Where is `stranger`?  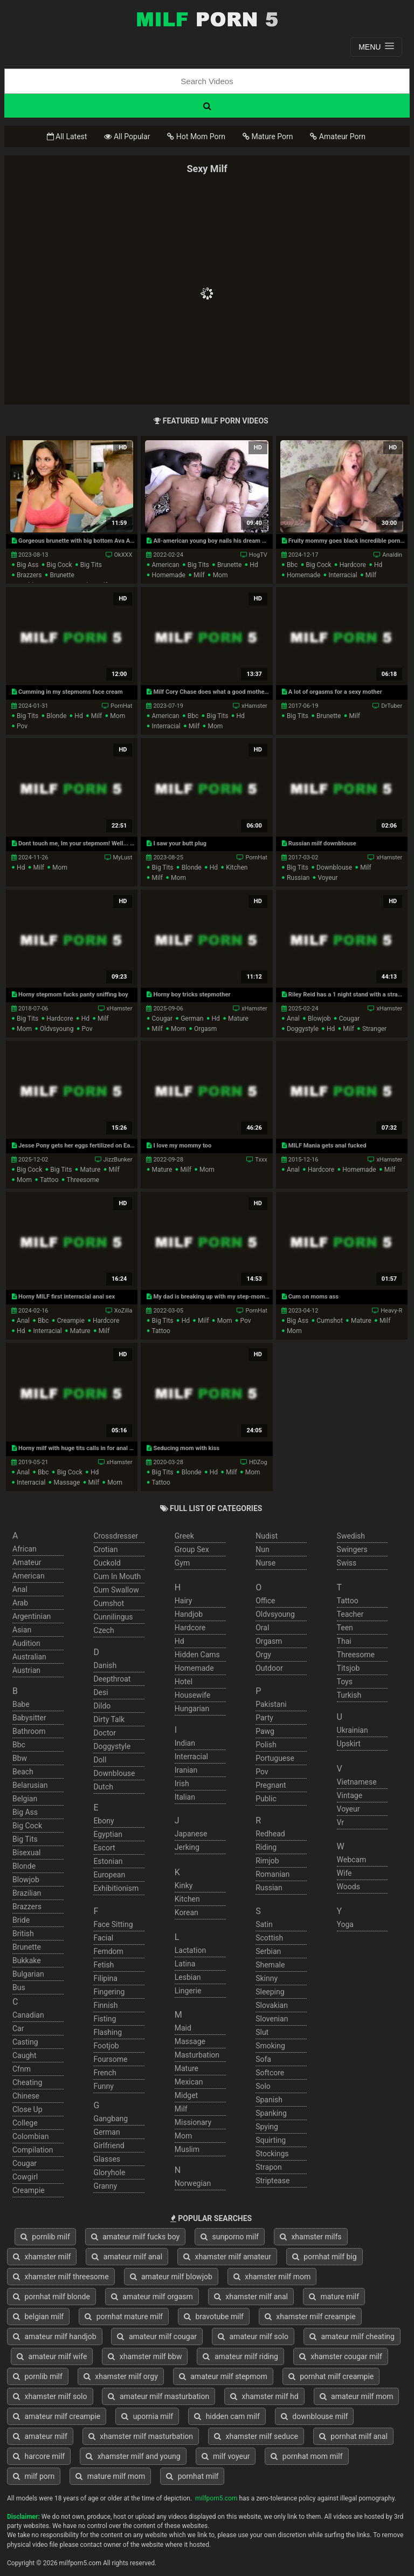 stranger is located at coordinates (374, 1029).